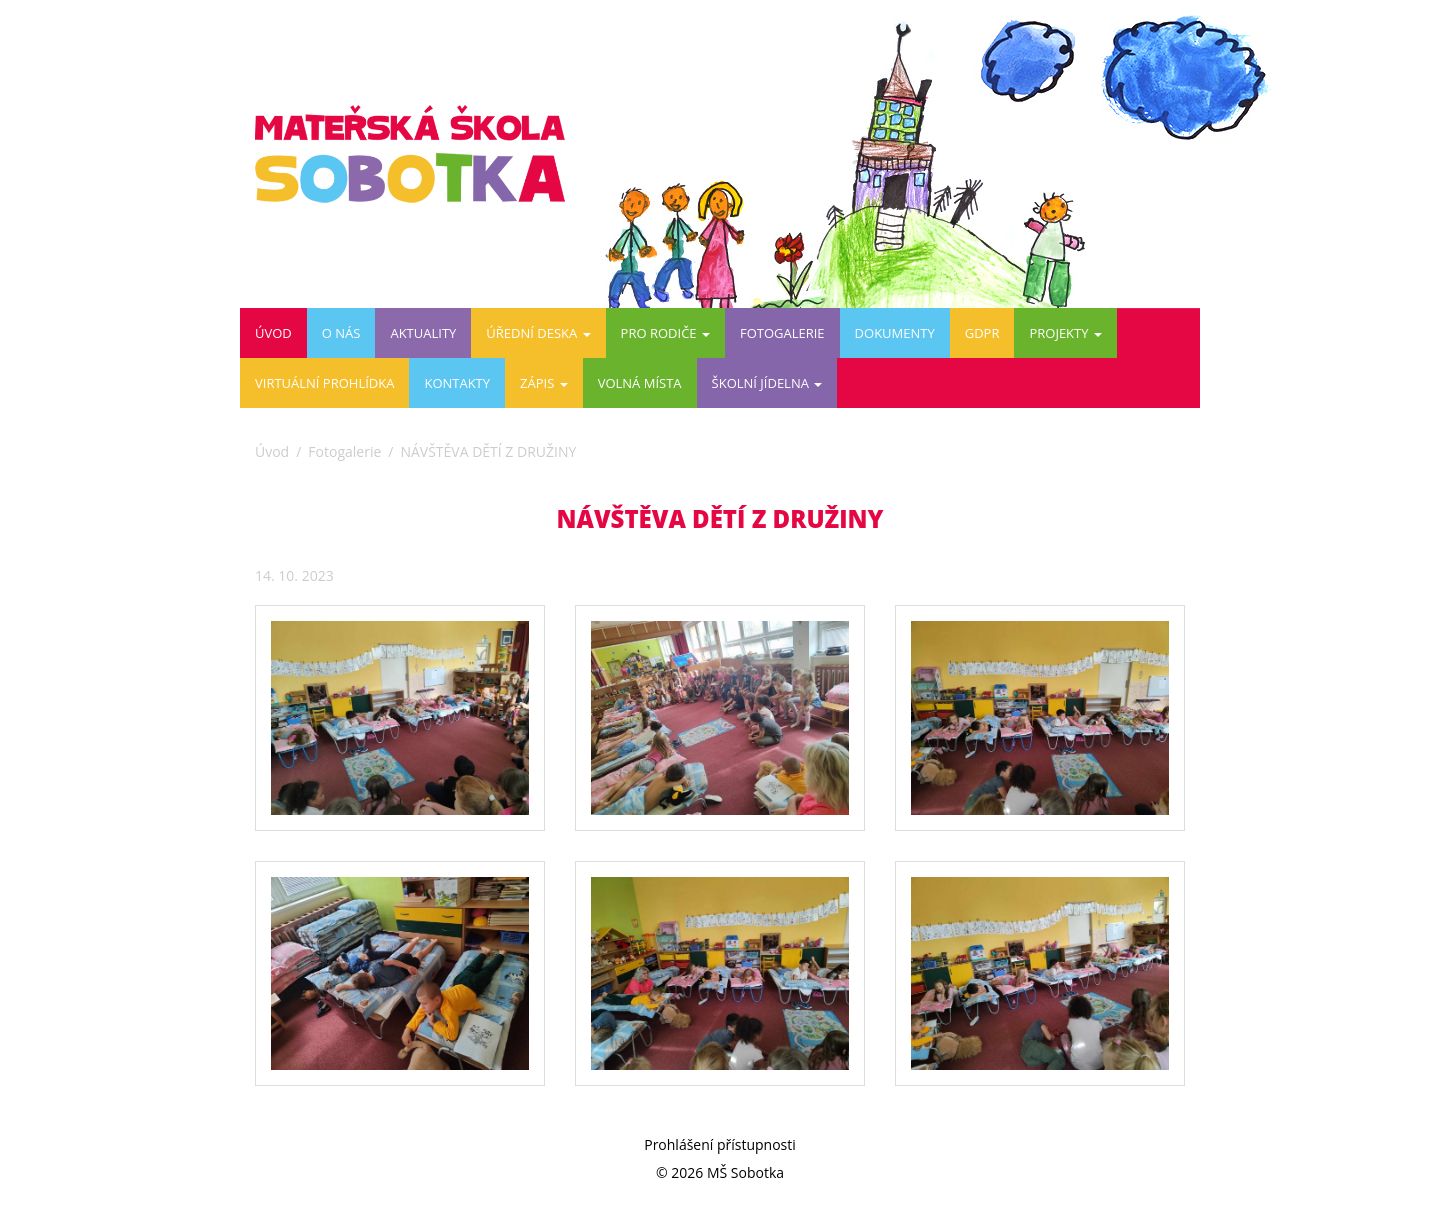 This screenshot has width=1440, height=1217. I want to click on Úvod, so click(273, 333).